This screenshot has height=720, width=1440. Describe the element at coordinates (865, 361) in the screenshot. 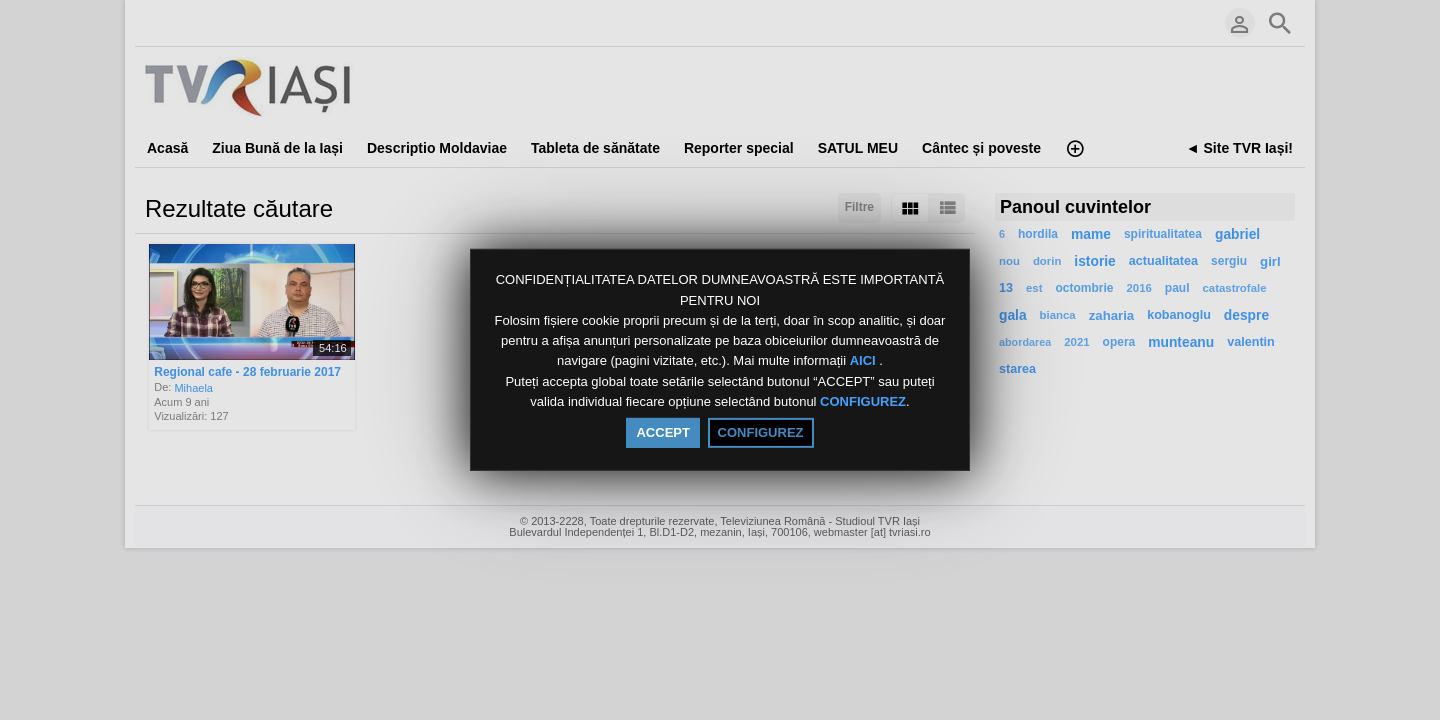

I see `AICI` at that location.